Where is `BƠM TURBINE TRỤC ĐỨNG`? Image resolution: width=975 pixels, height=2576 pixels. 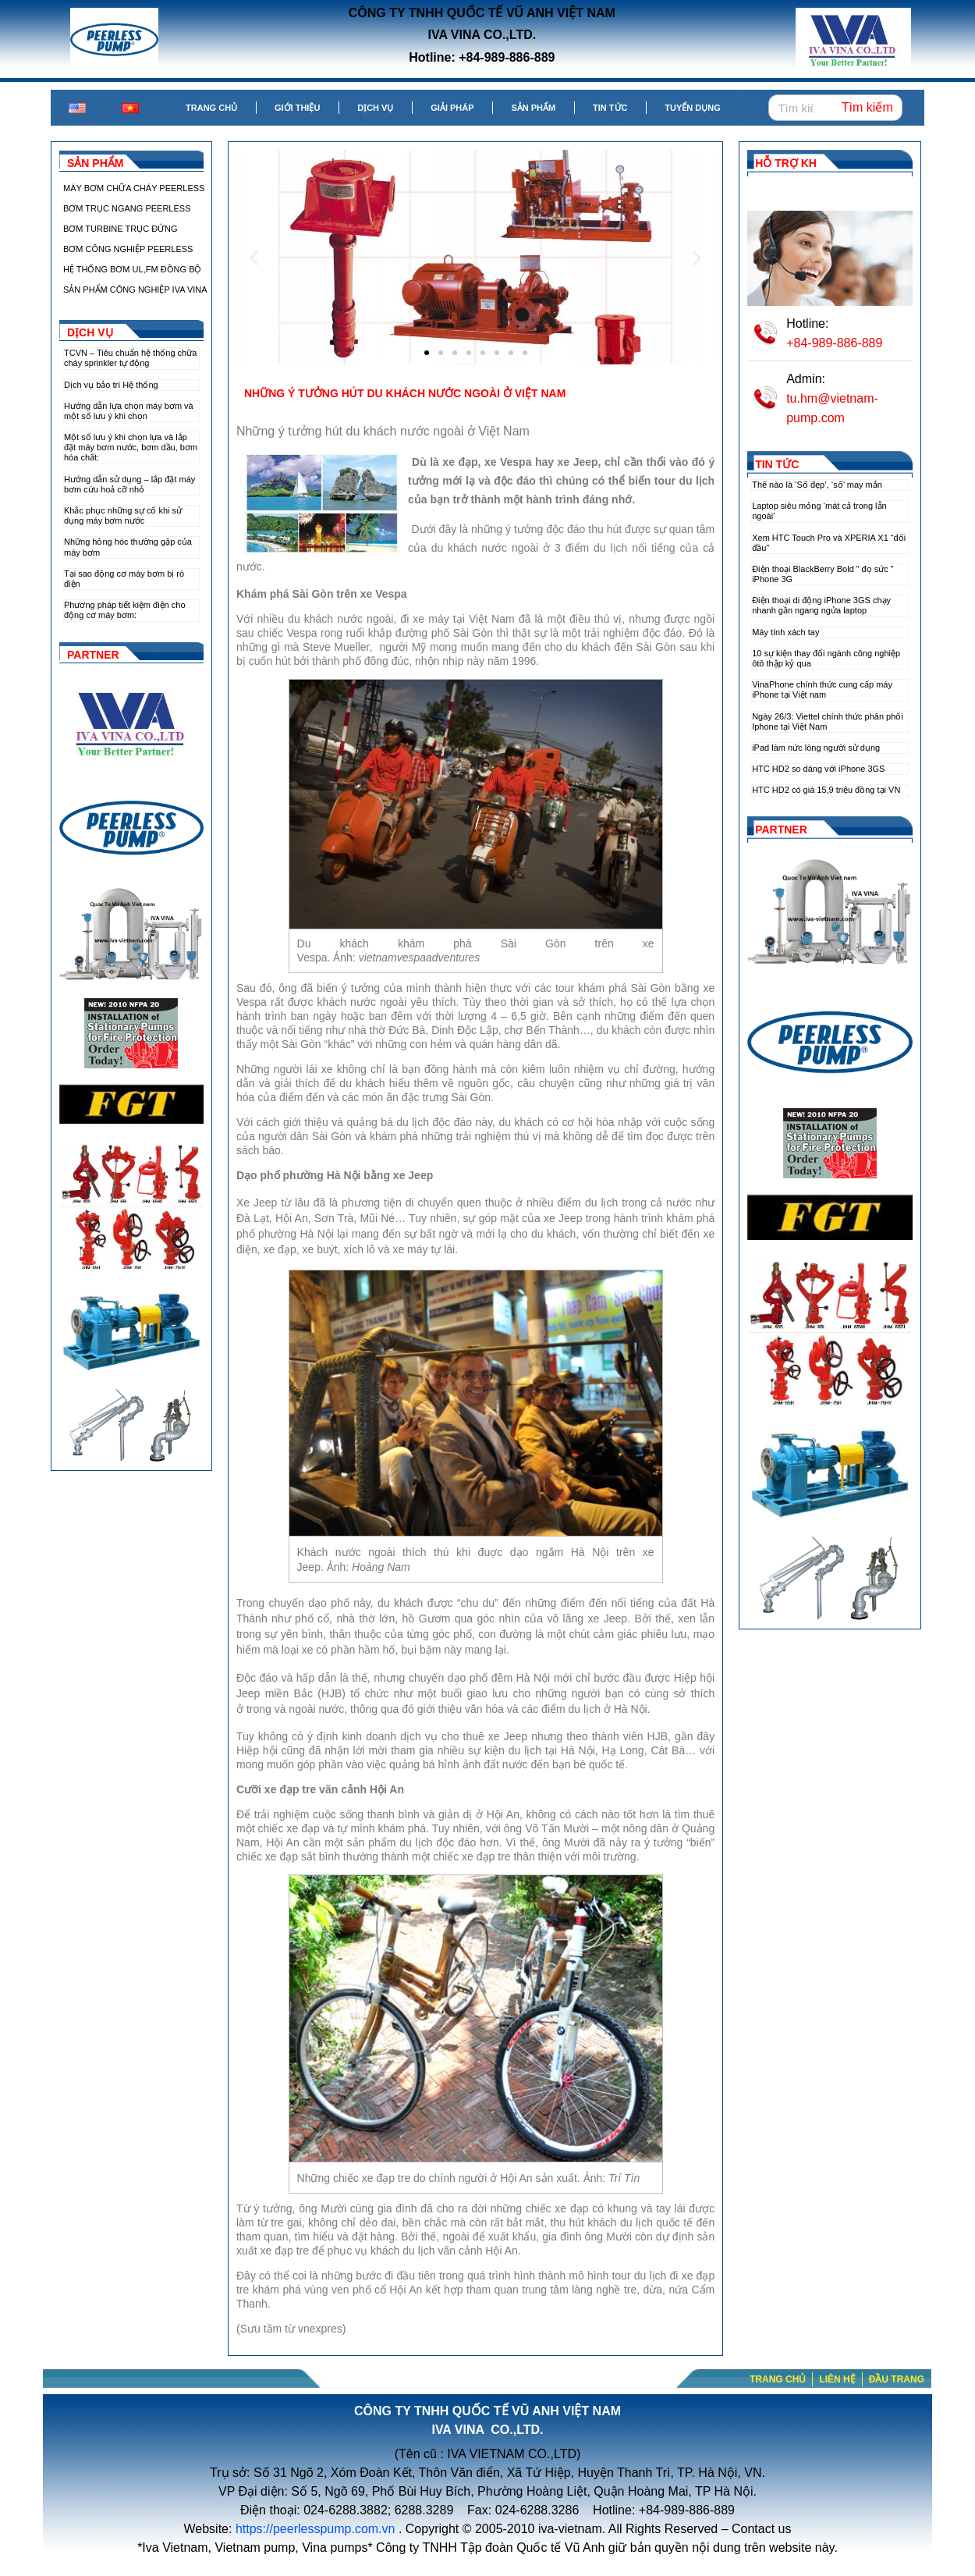 BƠM TURBINE TRỤC ĐỨNG is located at coordinates (120, 228).